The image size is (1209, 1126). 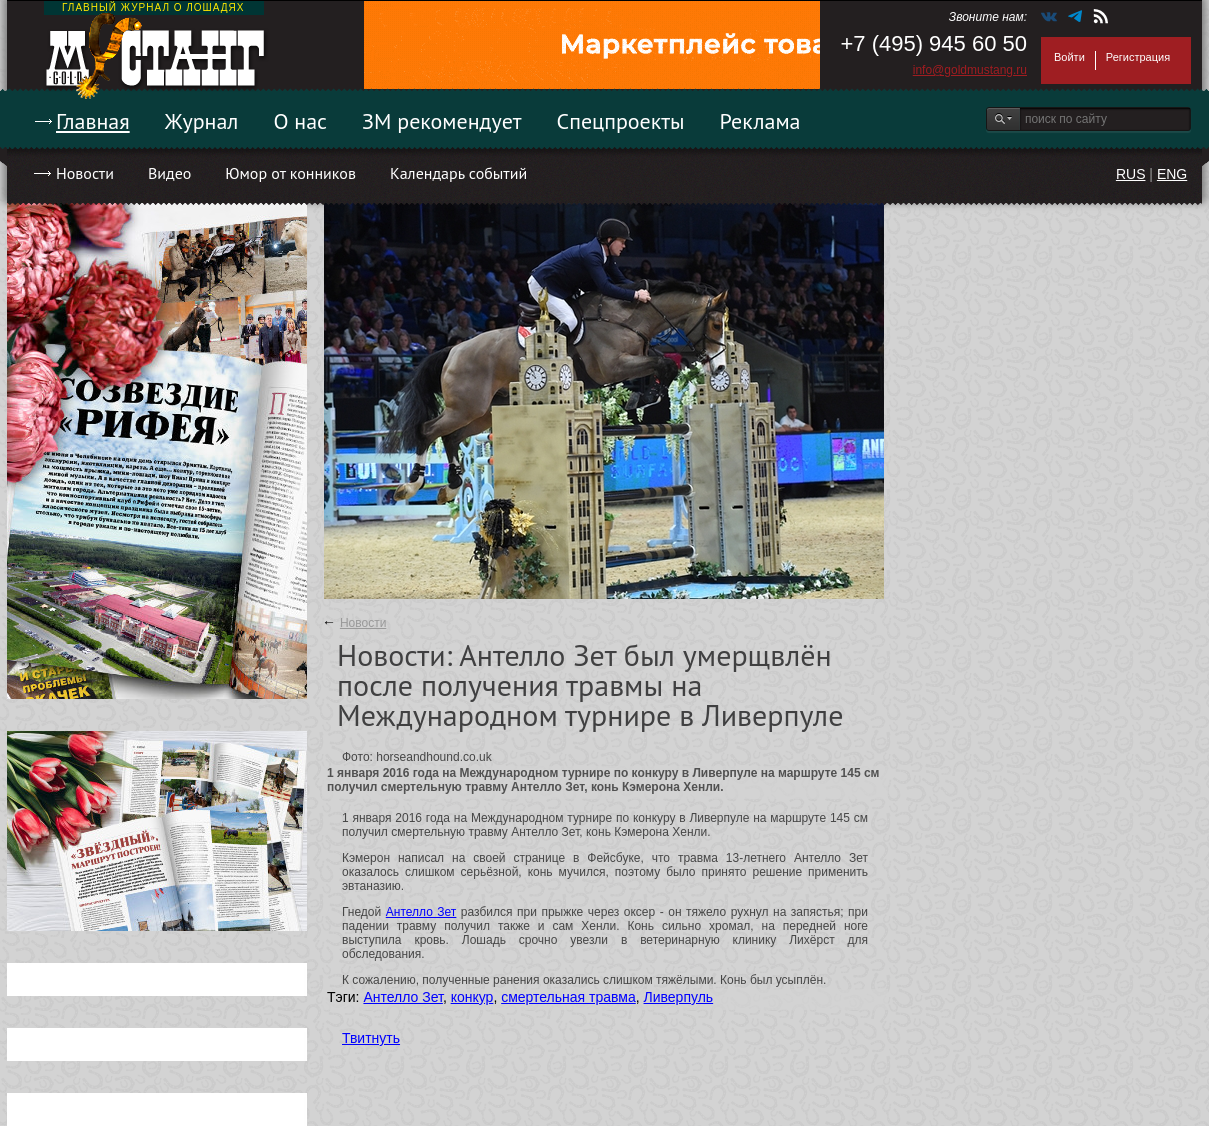 What do you see at coordinates (568, 997) in the screenshot?
I see `смертельная травма` at bounding box center [568, 997].